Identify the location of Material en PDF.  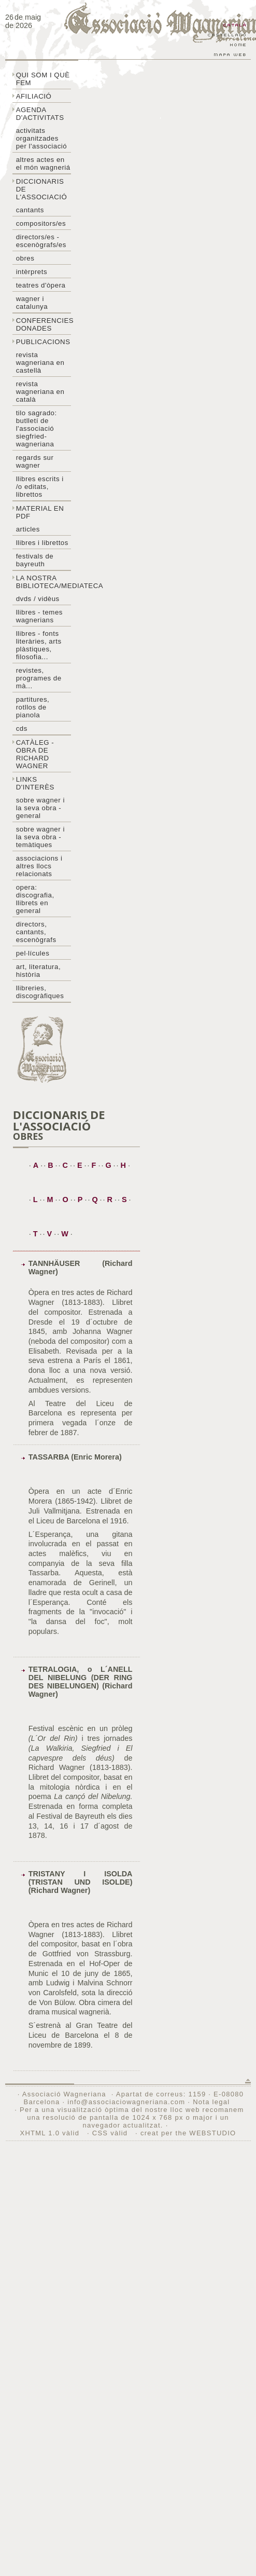
(40, 512).